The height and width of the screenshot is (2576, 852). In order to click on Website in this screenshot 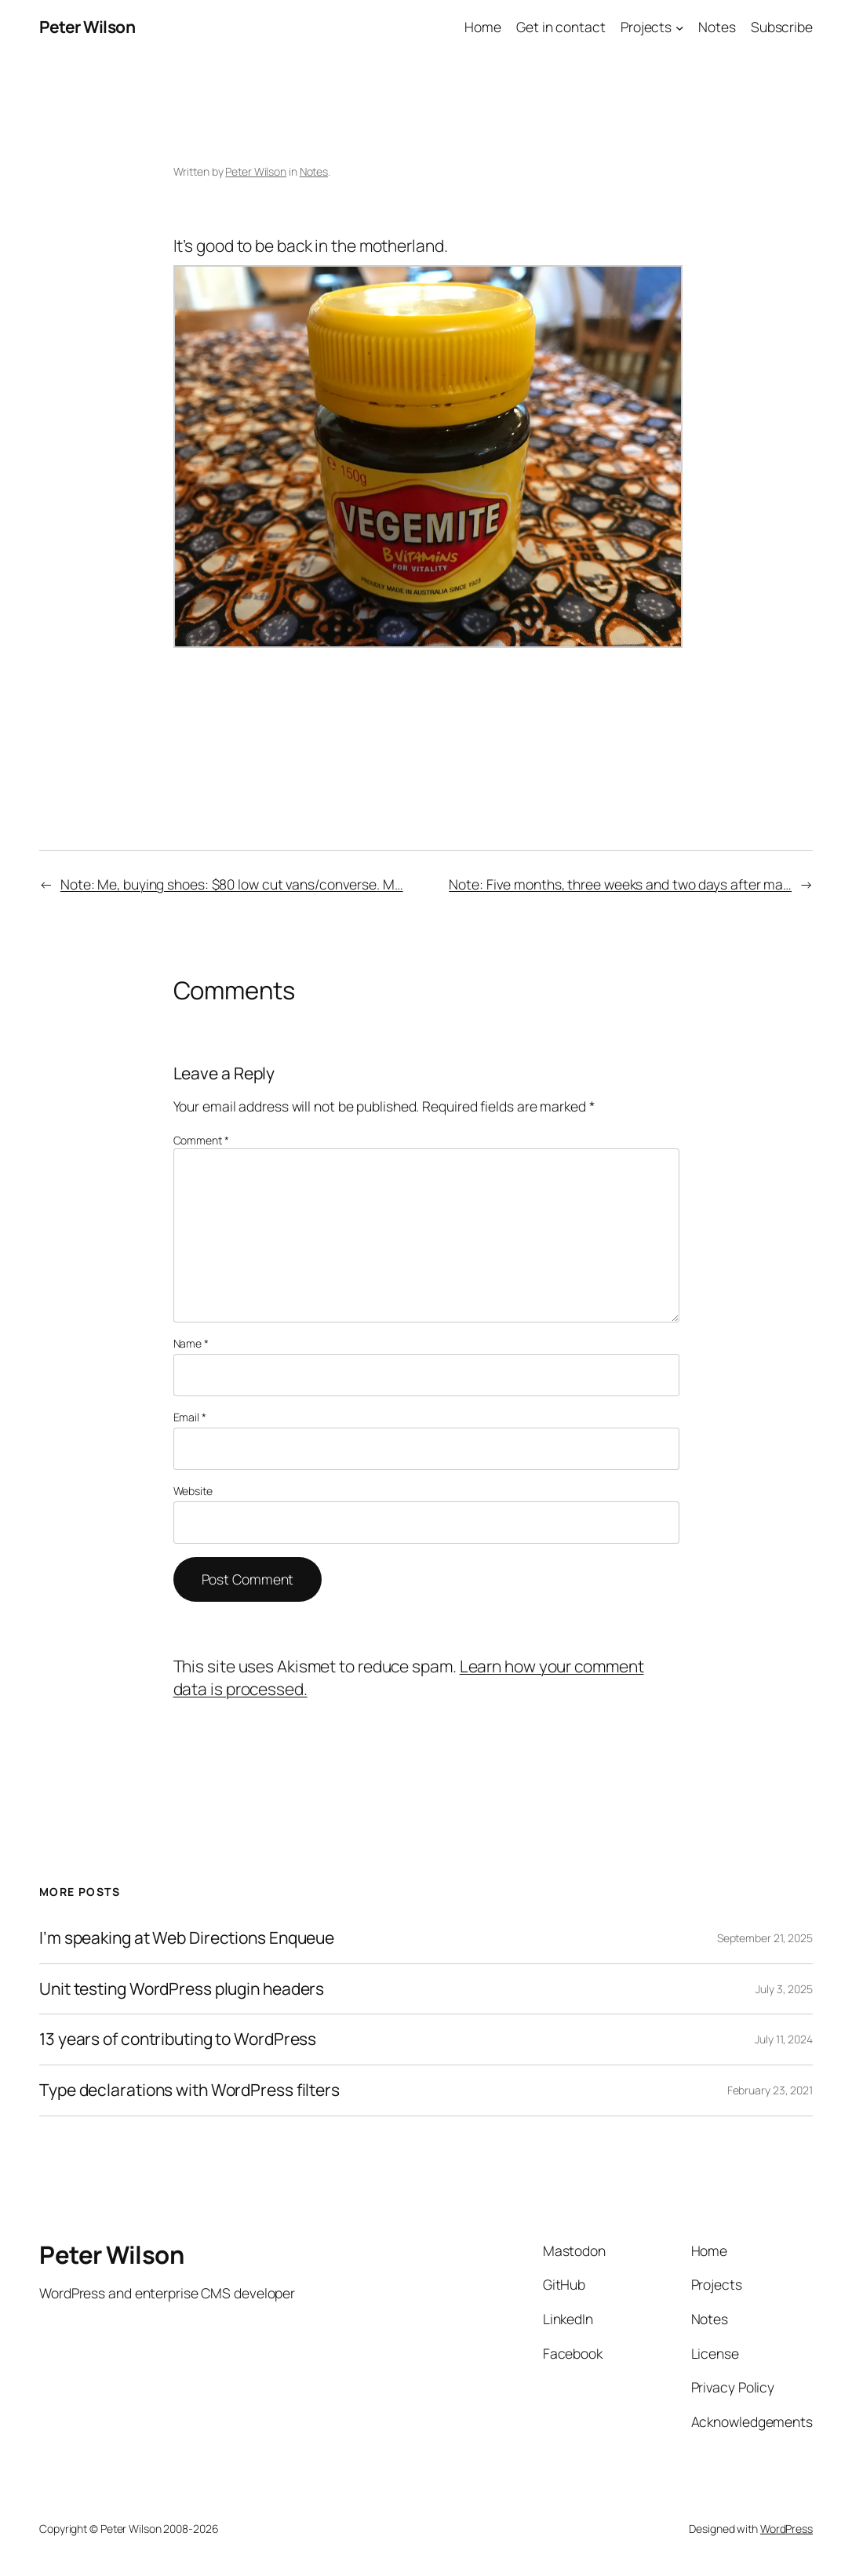, I will do `click(193, 1490)`.